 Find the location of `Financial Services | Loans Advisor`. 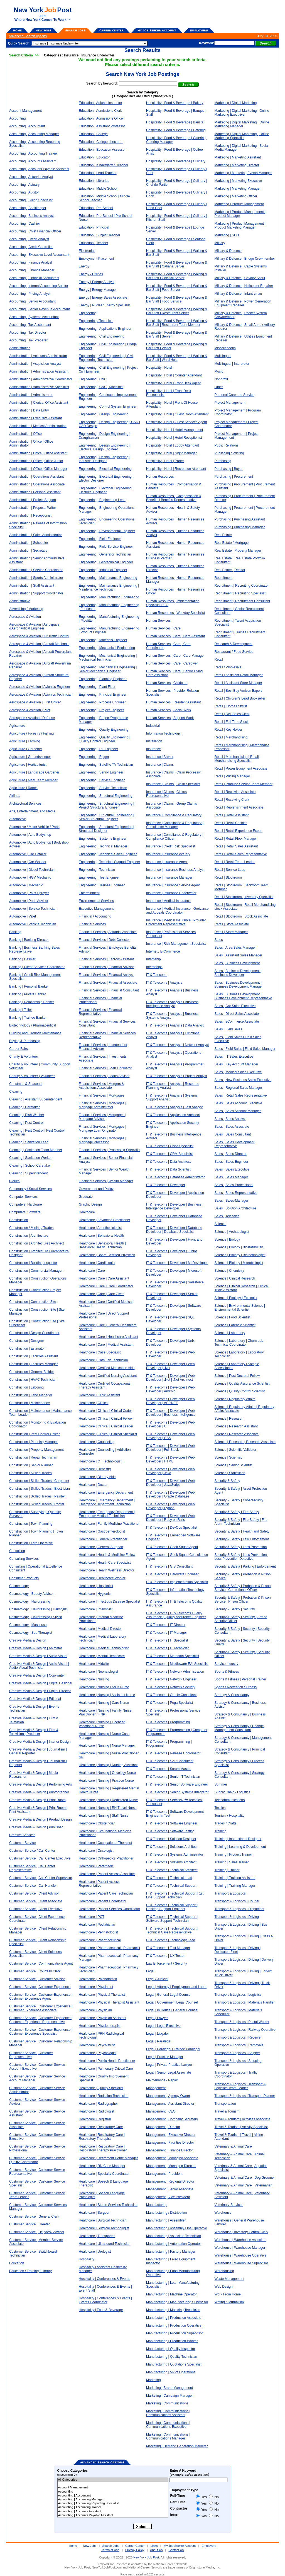

Financial Services | Loans Advisor is located at coordinates (104, 1076).